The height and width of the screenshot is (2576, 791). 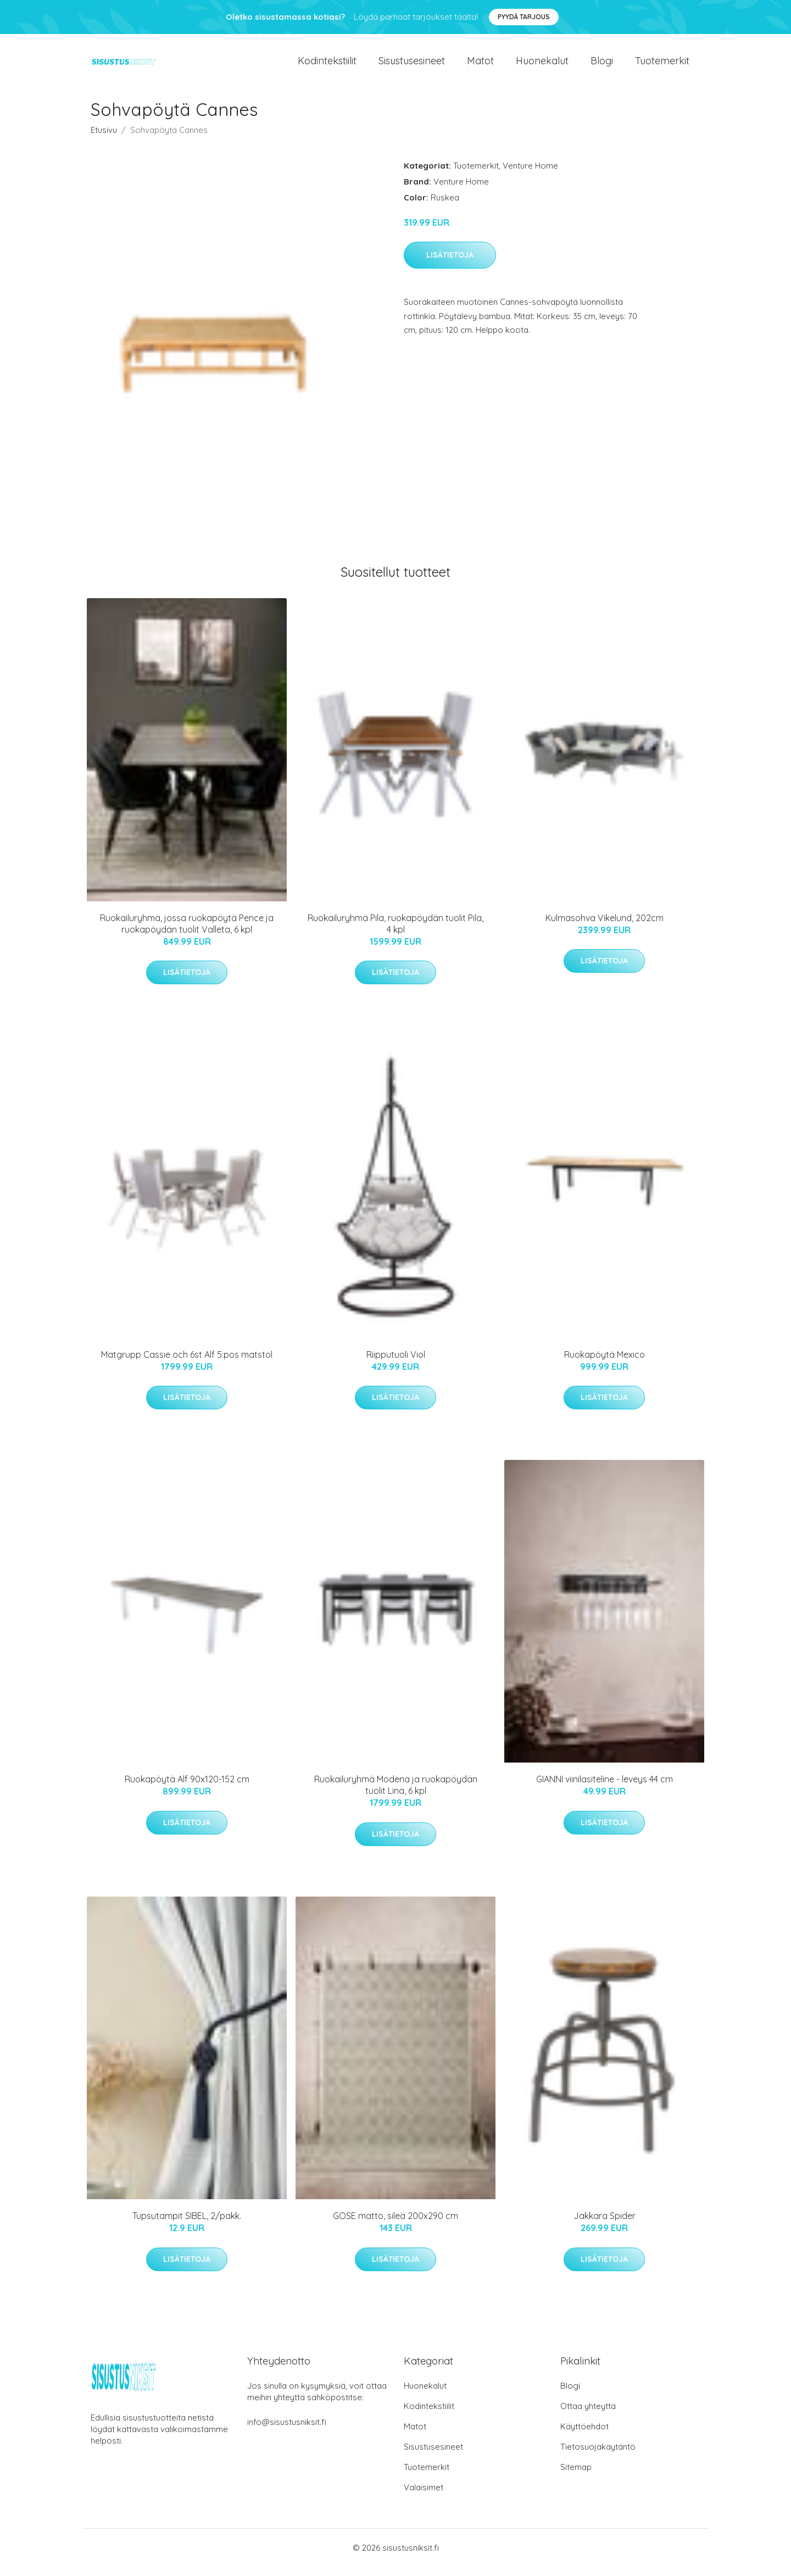 What do you see at coordinates (187, 933) in the screenshot?
I see `Ruokailuryhmä, jossa ruokapöytä Pence ja ruokapöydän tuolit Valleta, 6 kpl` at bounding box center [187, 933].